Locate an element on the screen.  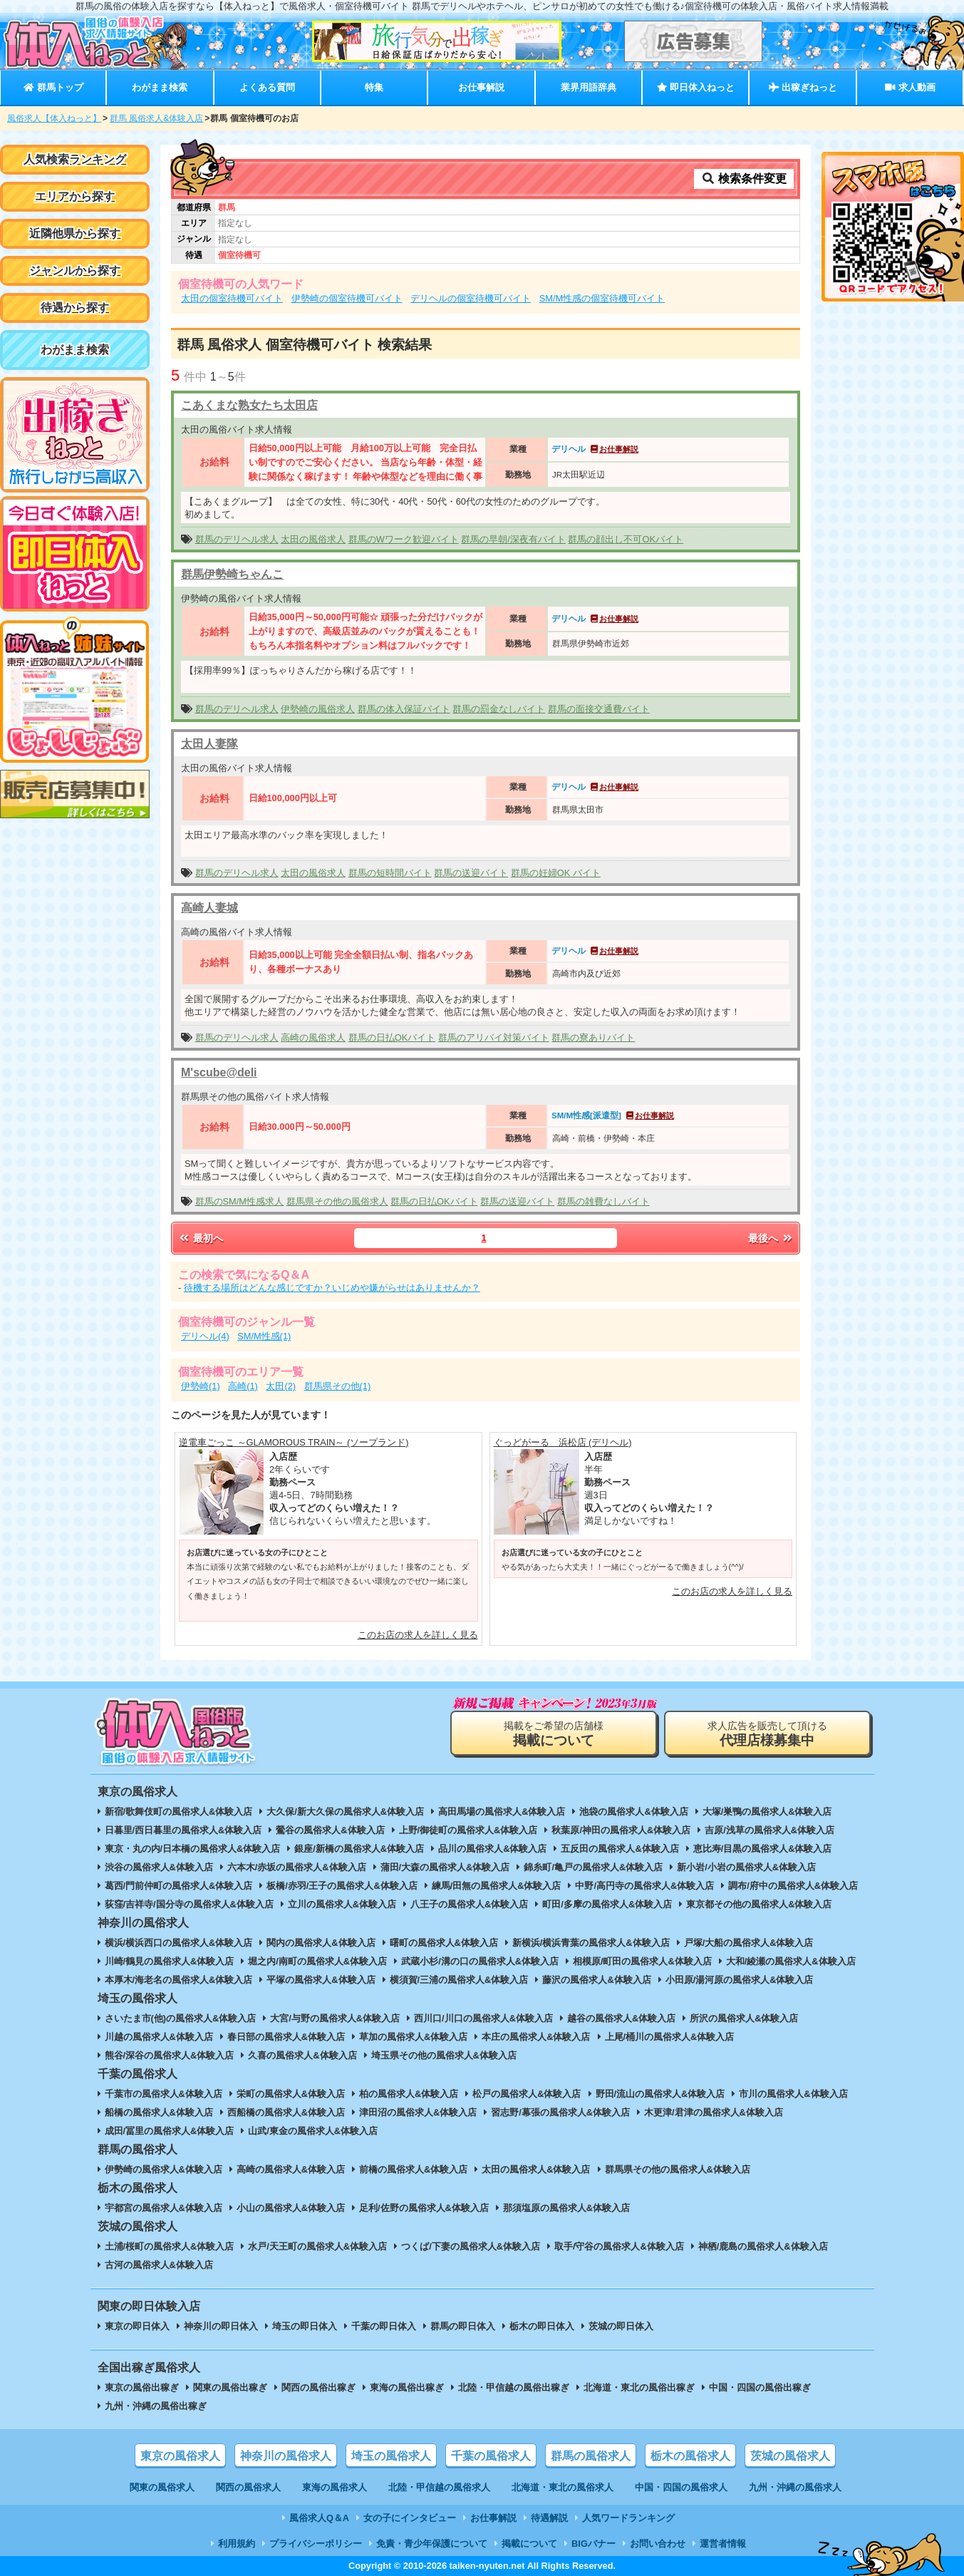
人気検索ランキング is located at coordinates (75, 159).